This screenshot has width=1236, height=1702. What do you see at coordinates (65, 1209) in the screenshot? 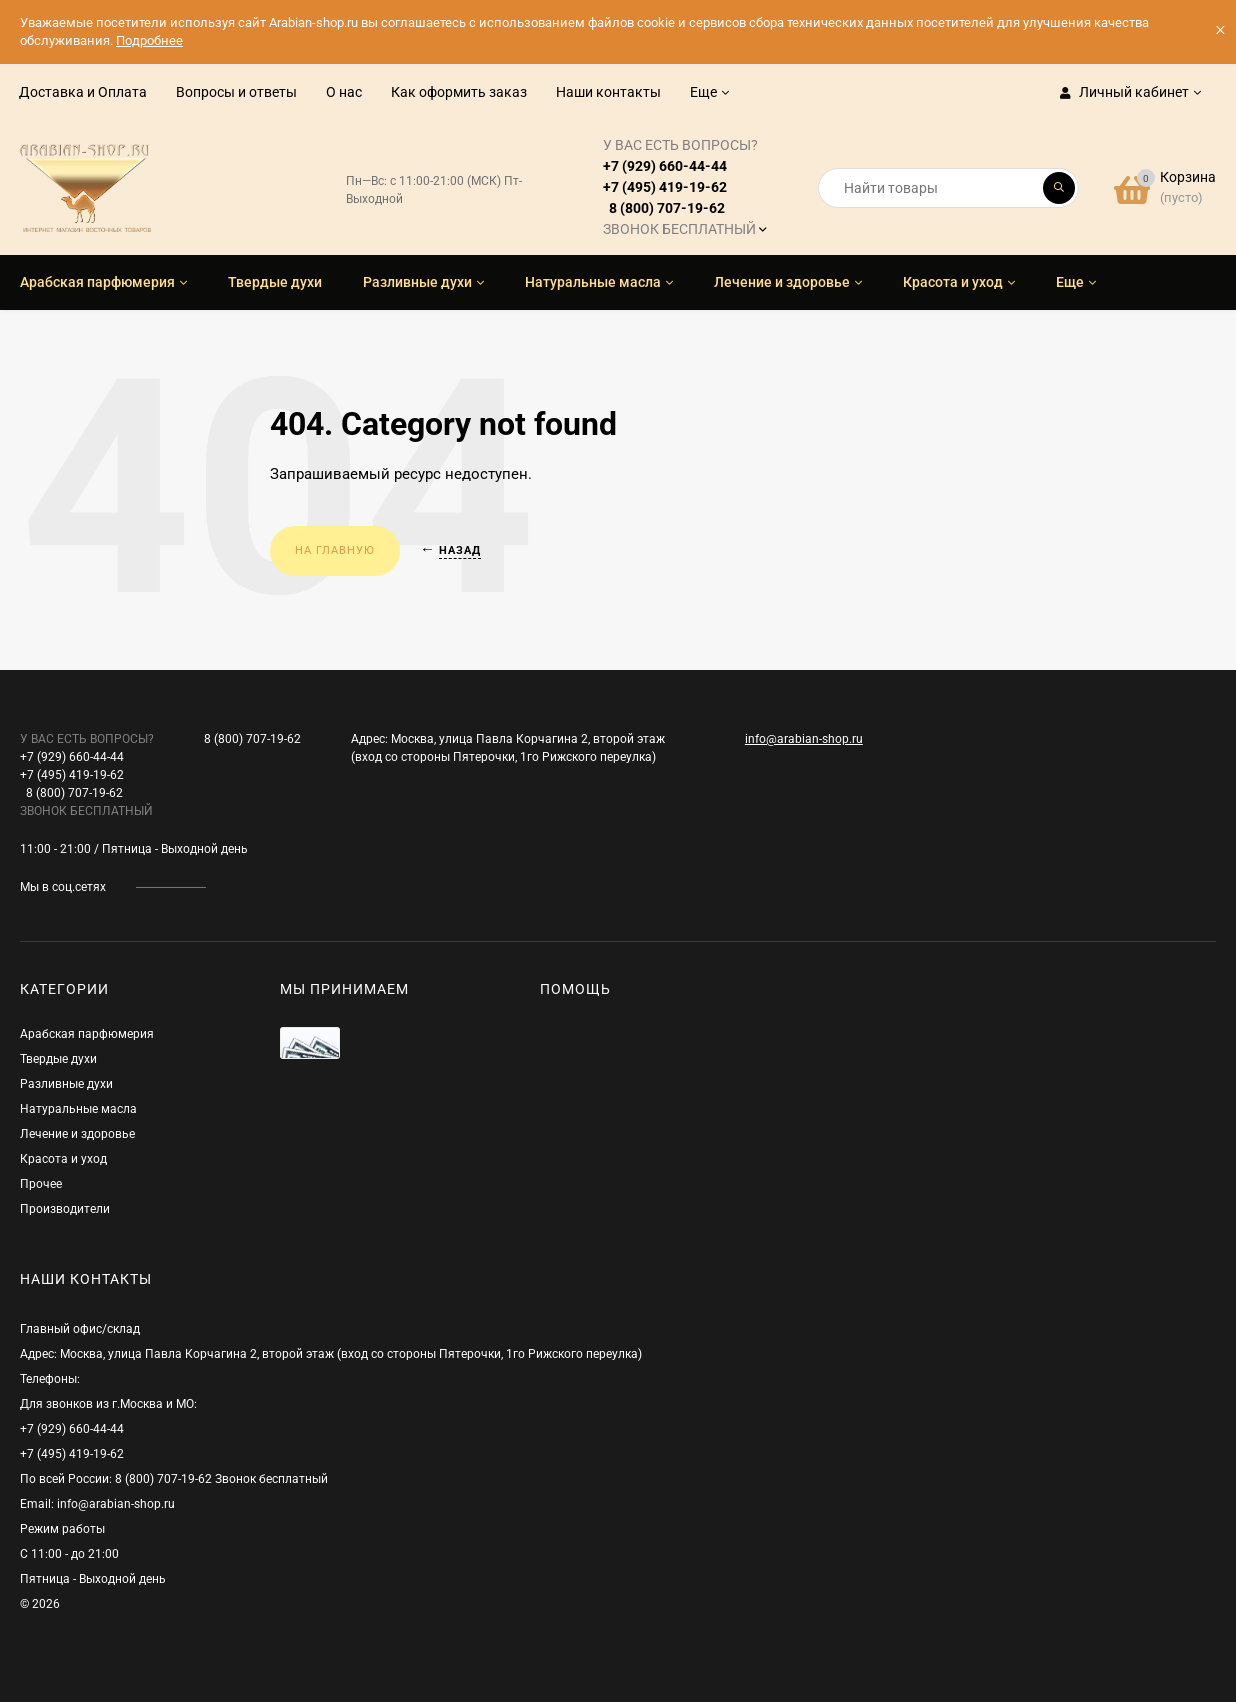
I see `Производители` at bounding box center [65, 1209].